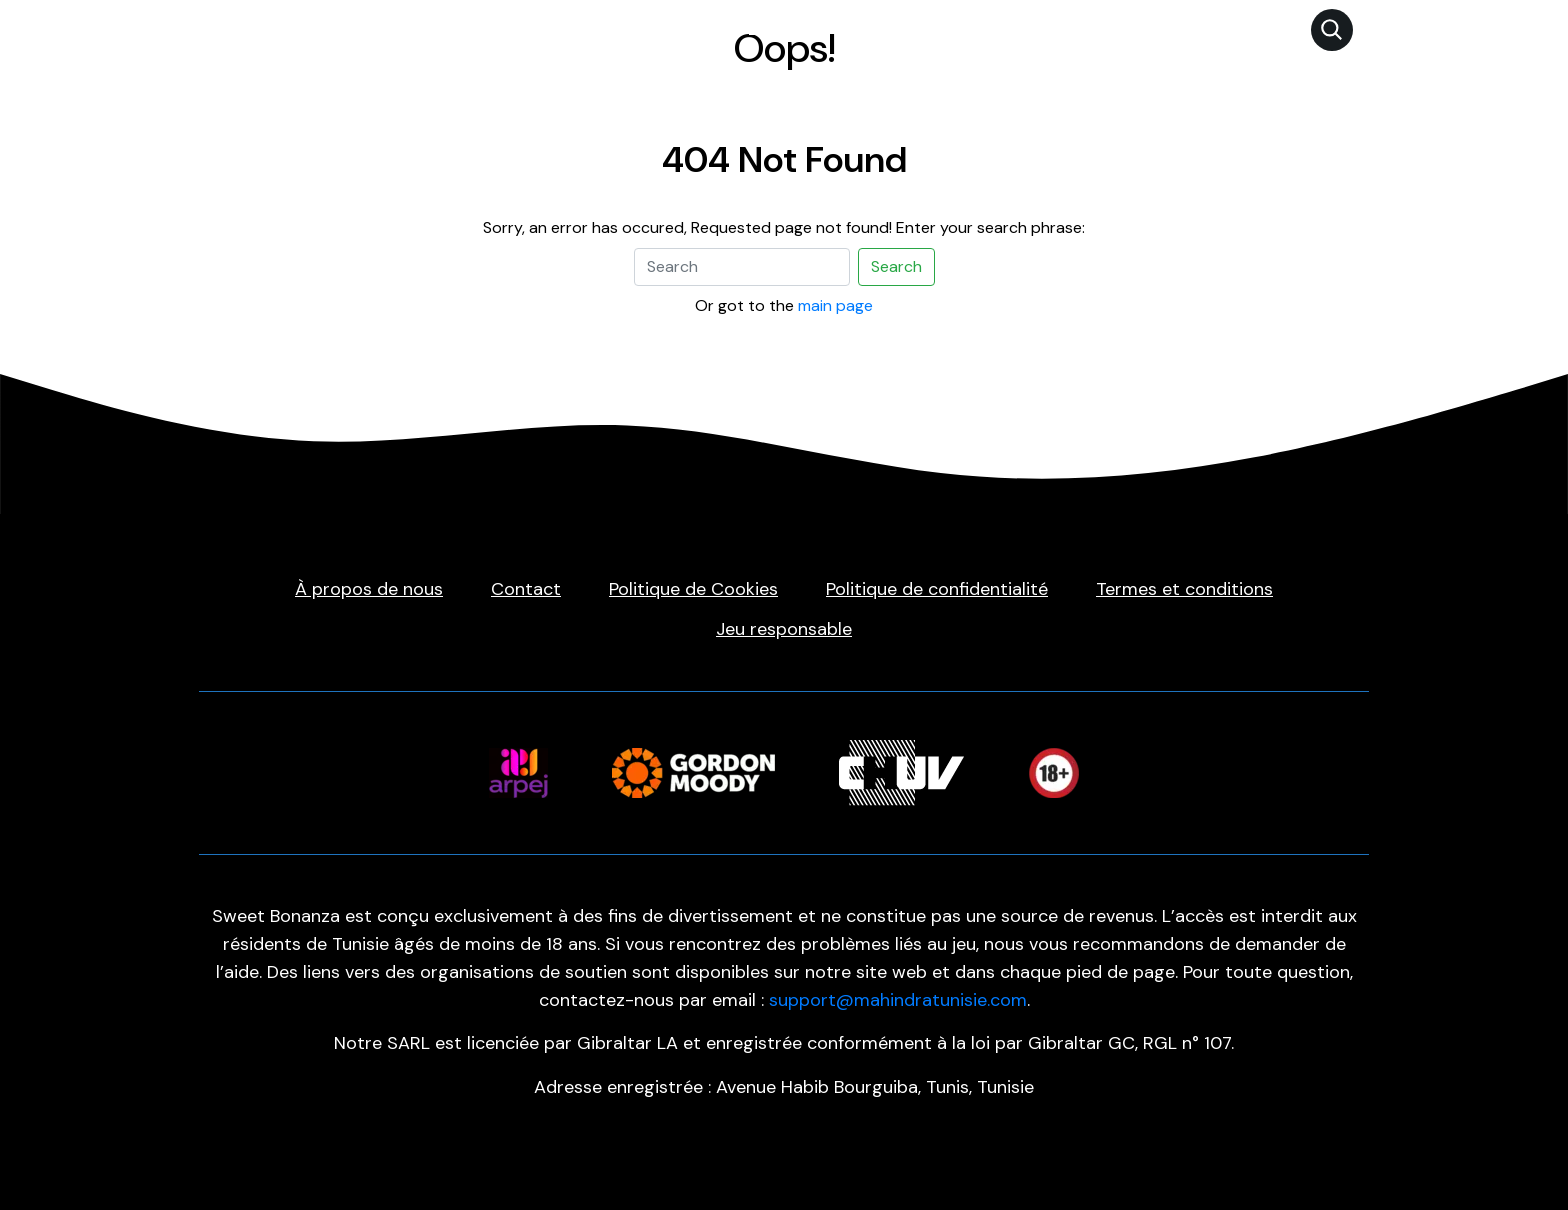  I want to click on main page, so click(835, 305).